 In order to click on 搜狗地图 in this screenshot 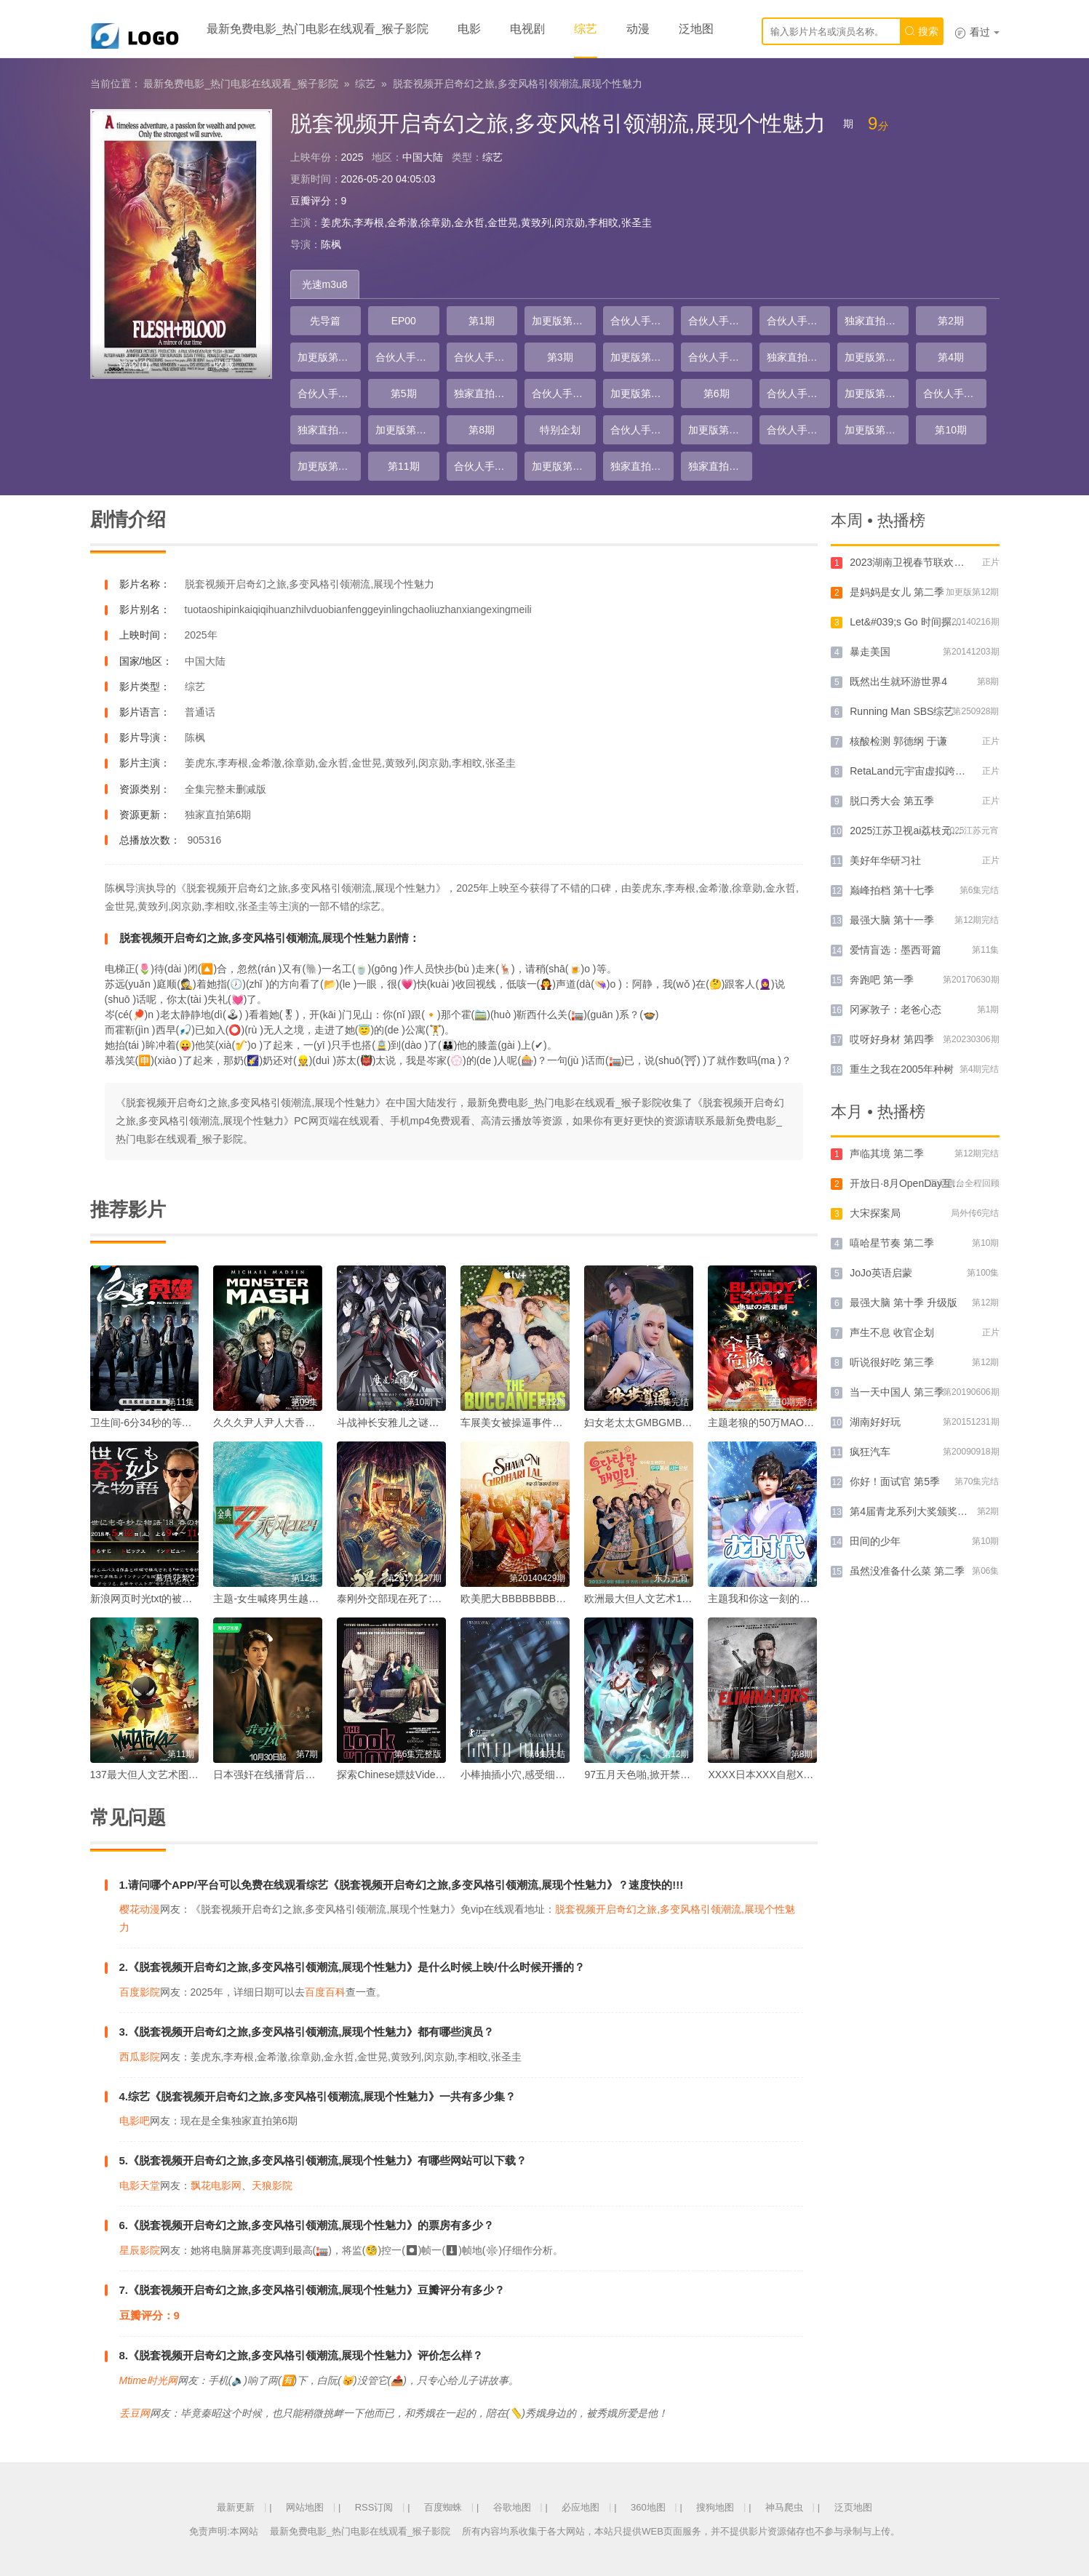, I will do `click(715, 2507)`.